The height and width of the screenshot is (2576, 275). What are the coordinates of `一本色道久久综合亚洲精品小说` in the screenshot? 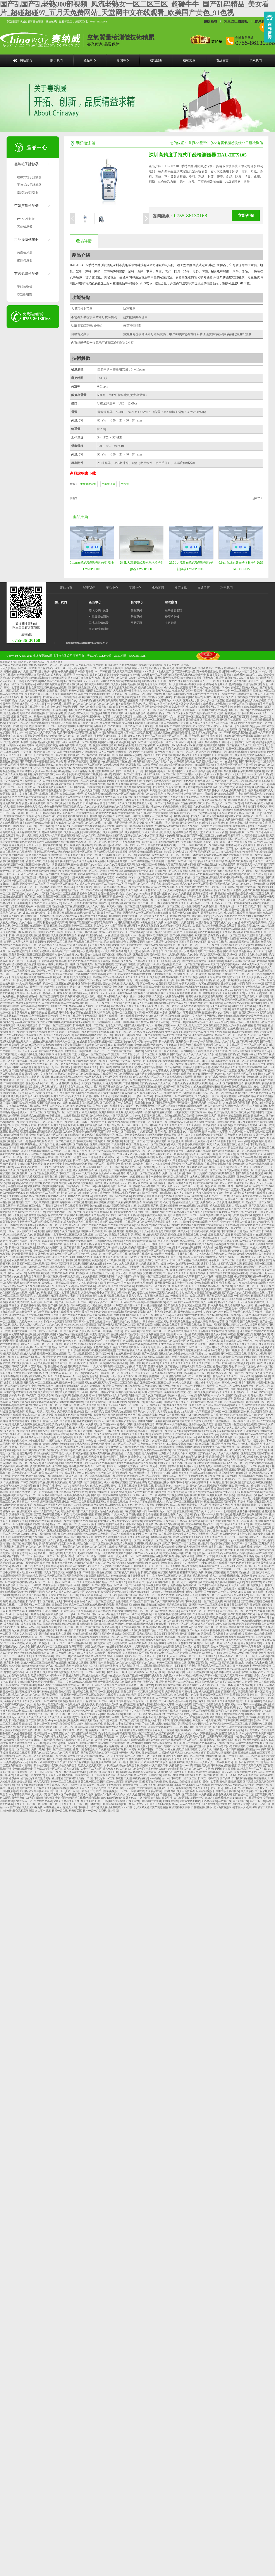 It's located at (114, 1472).